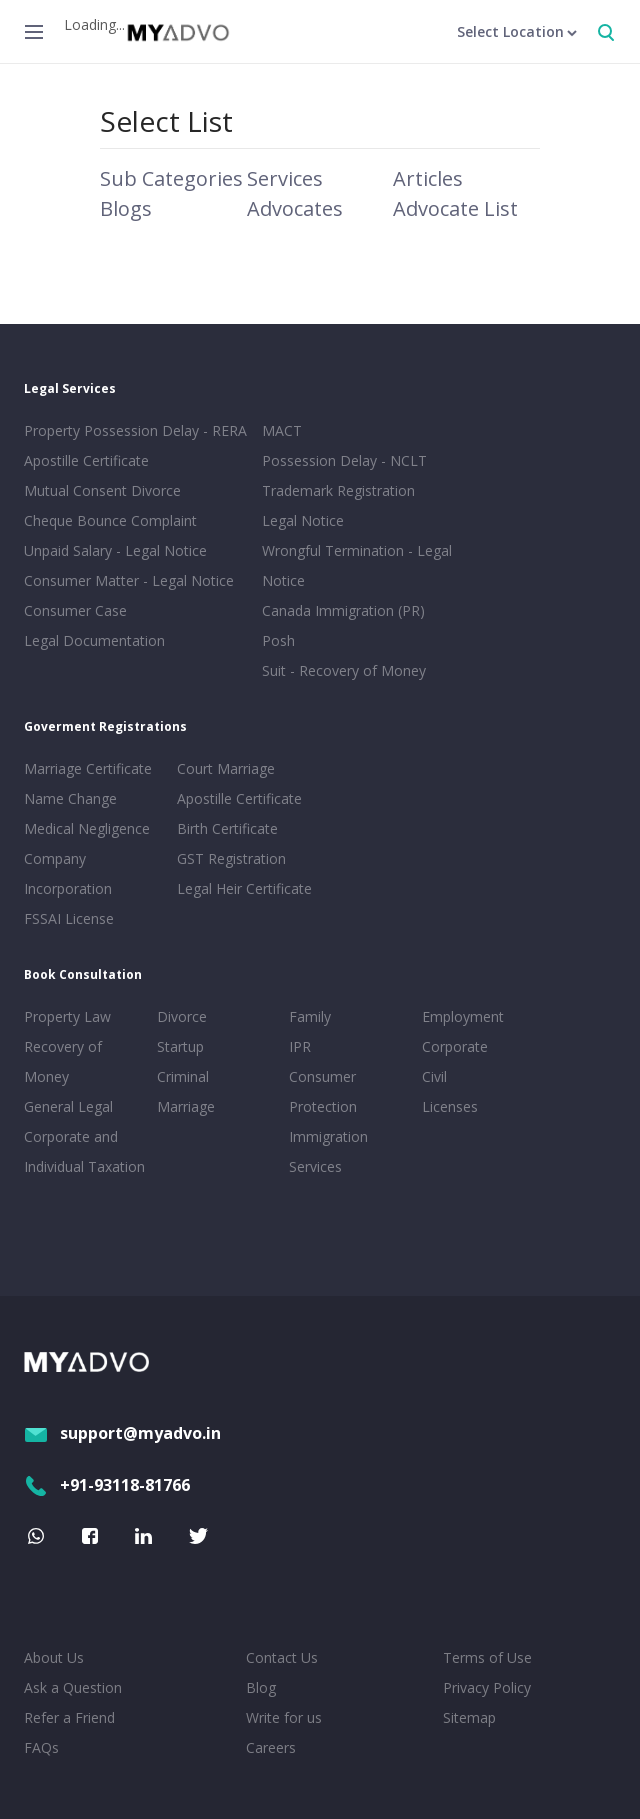 The height and width of the screenshot is (1819, 640). I want to click on Marriage Certificate, so click(88, 768).